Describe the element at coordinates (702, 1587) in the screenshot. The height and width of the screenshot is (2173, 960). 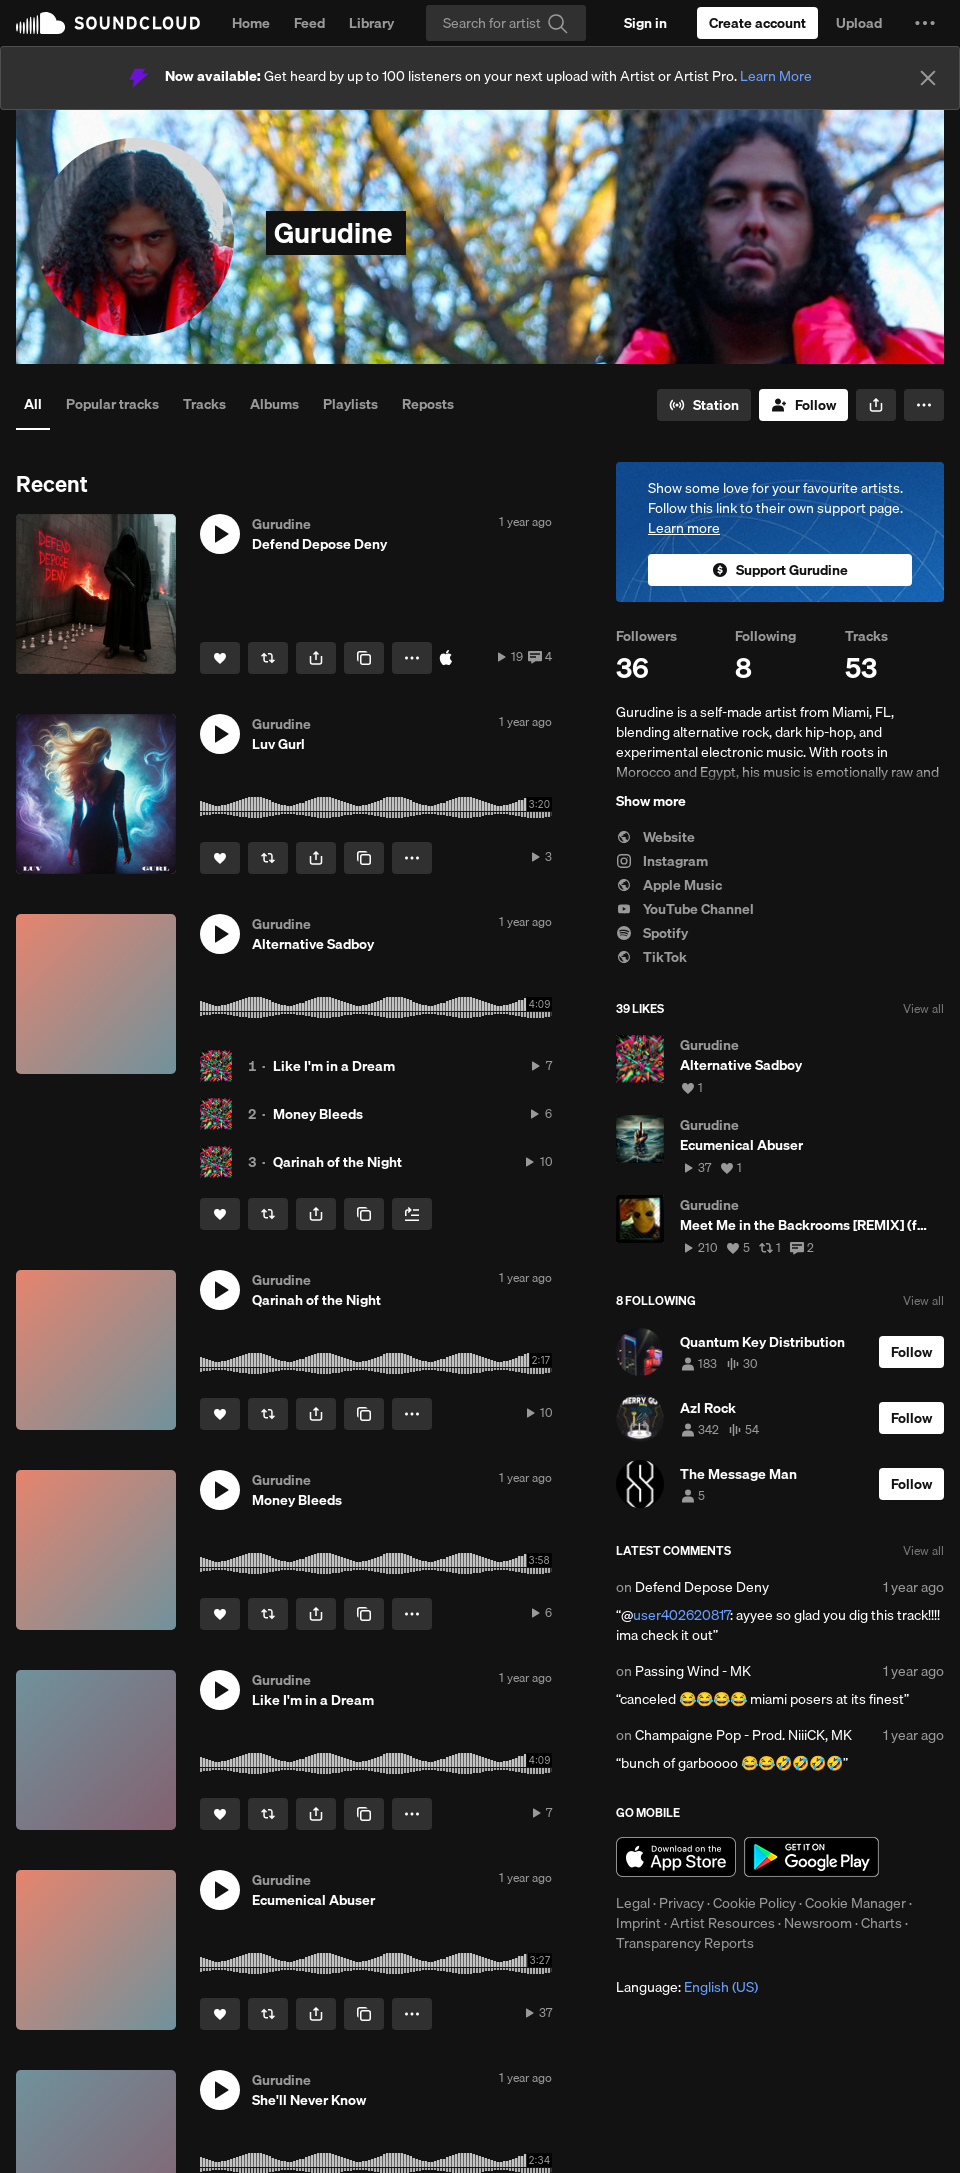
I see `Defend Depose Deny` at that location.